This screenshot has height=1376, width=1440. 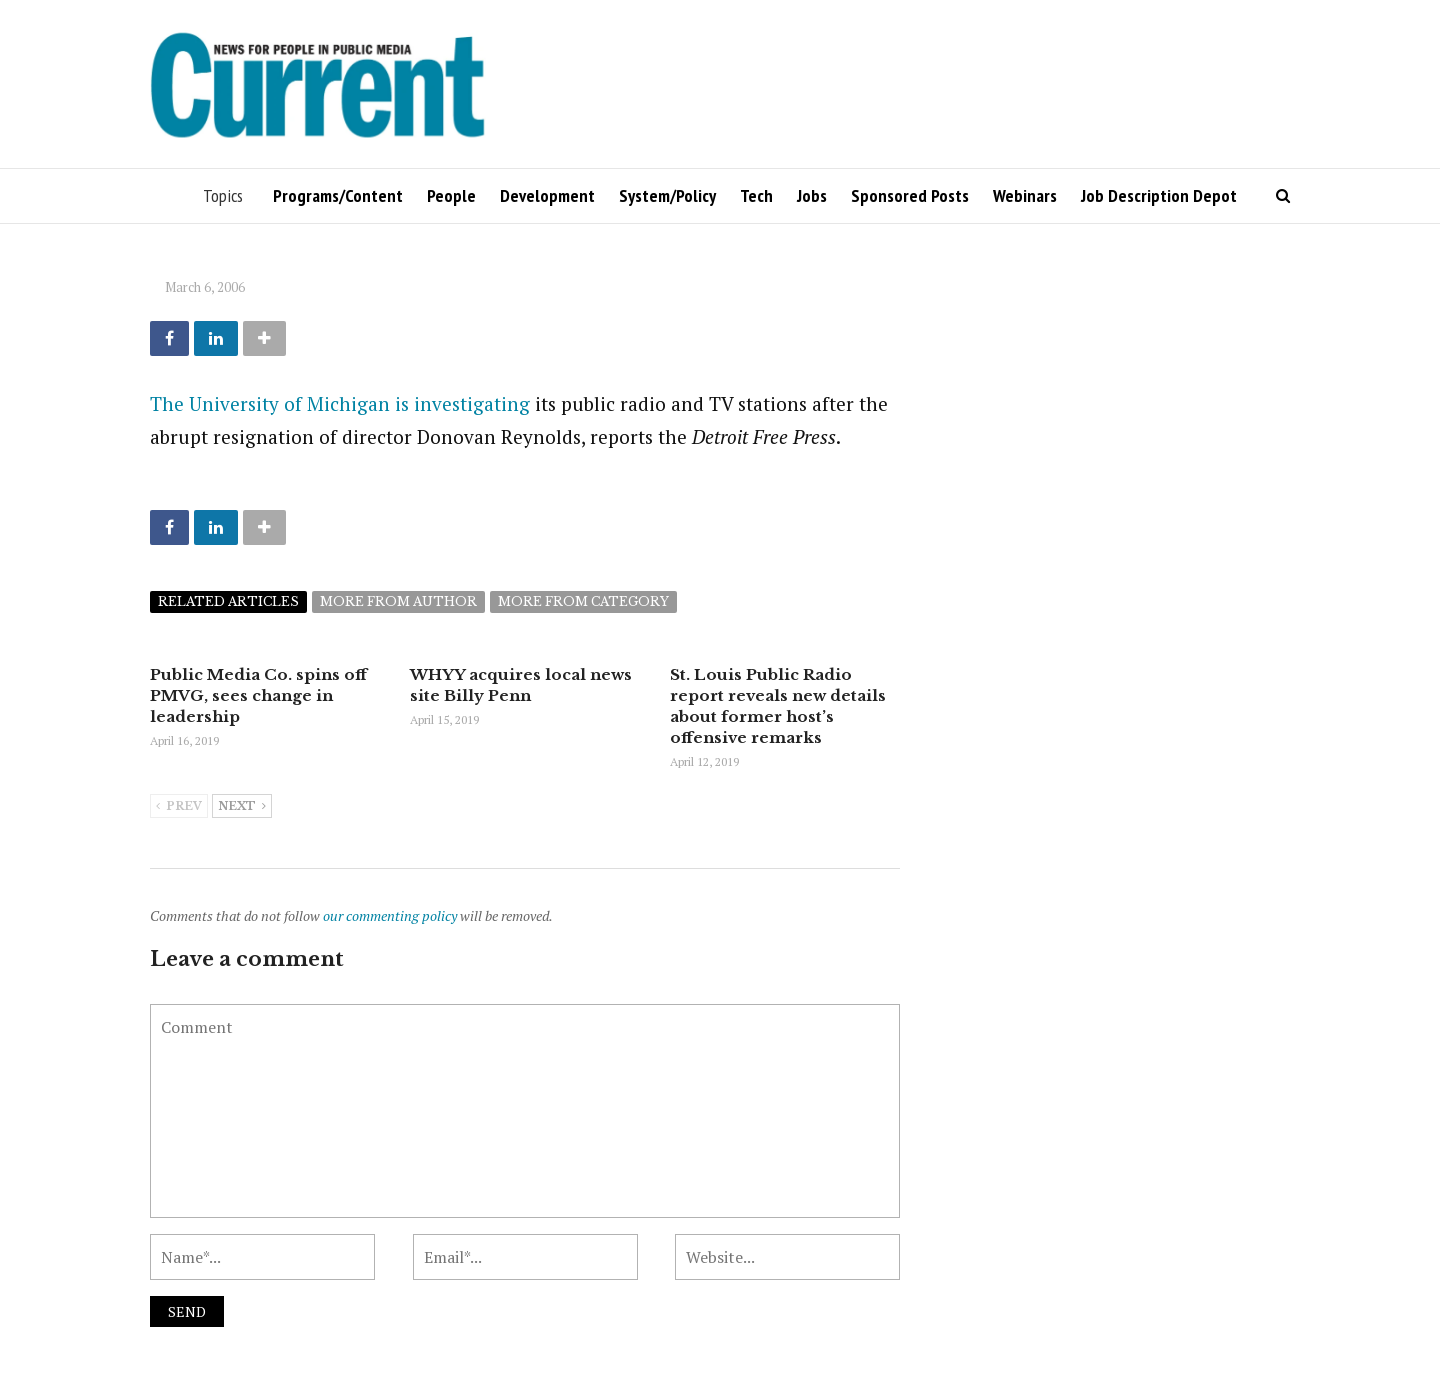 What do you see at coordinates (340, 403) in the screenshot?
I see `The University of Michigan is investigating` at bounding box center [340, 403].